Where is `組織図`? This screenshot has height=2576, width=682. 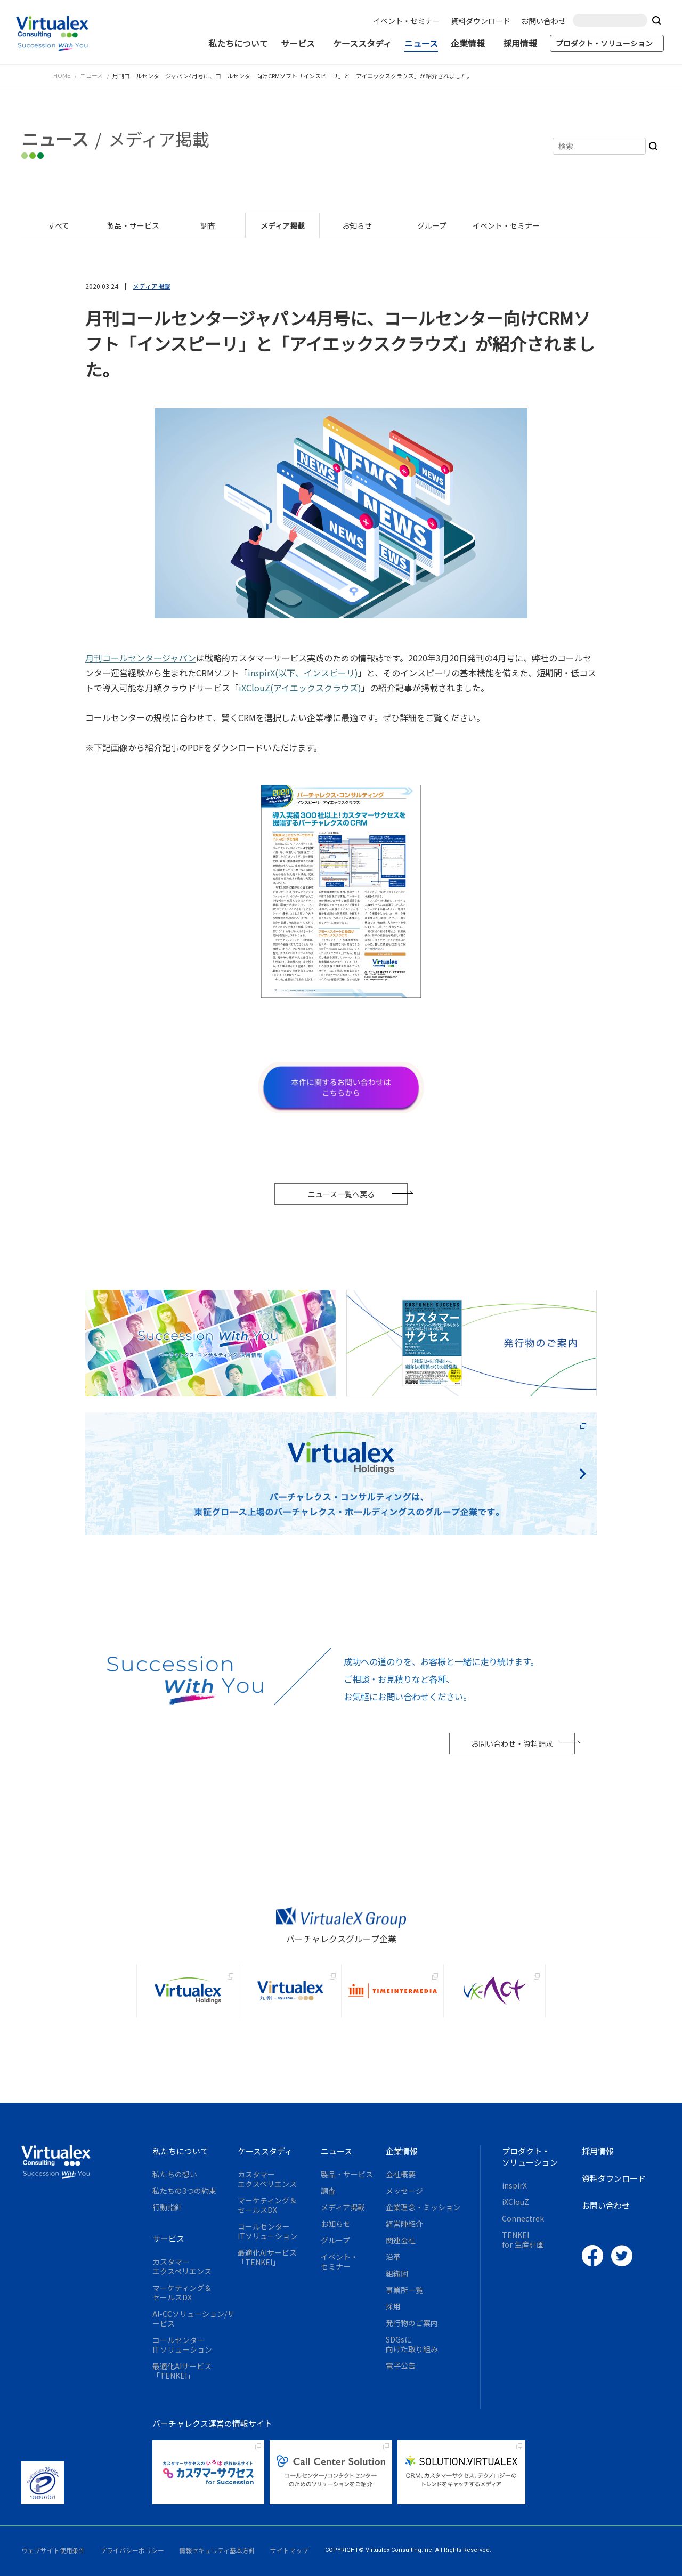
組織図 is located at coordinates (397, 2273).